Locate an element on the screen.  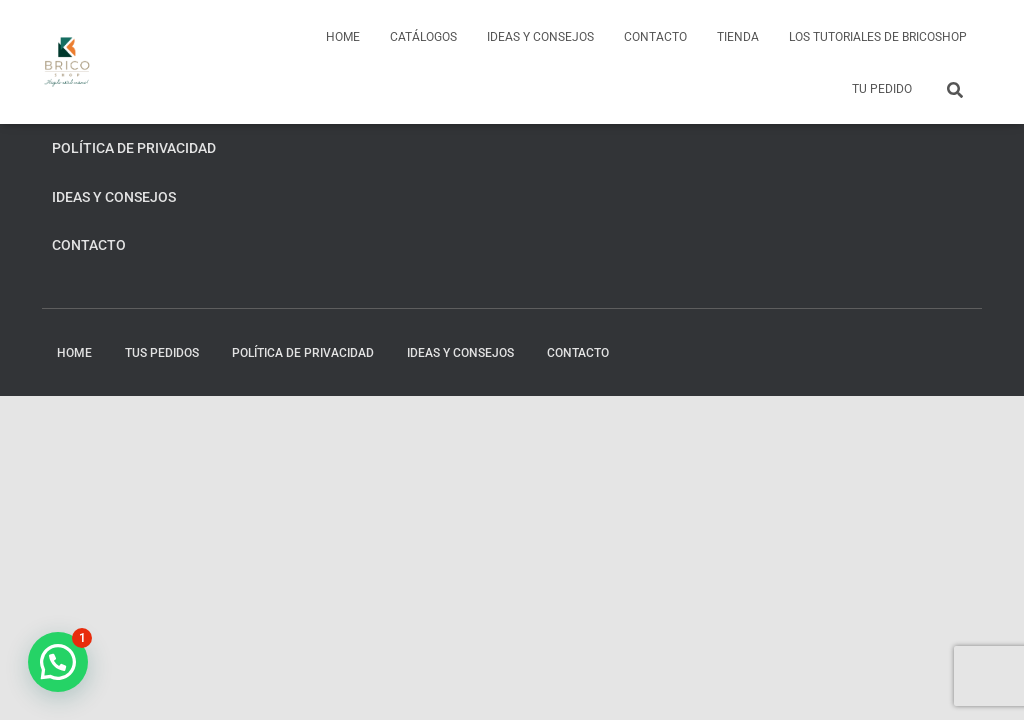
Ideas y consejos is located at coordinates (540, 37).